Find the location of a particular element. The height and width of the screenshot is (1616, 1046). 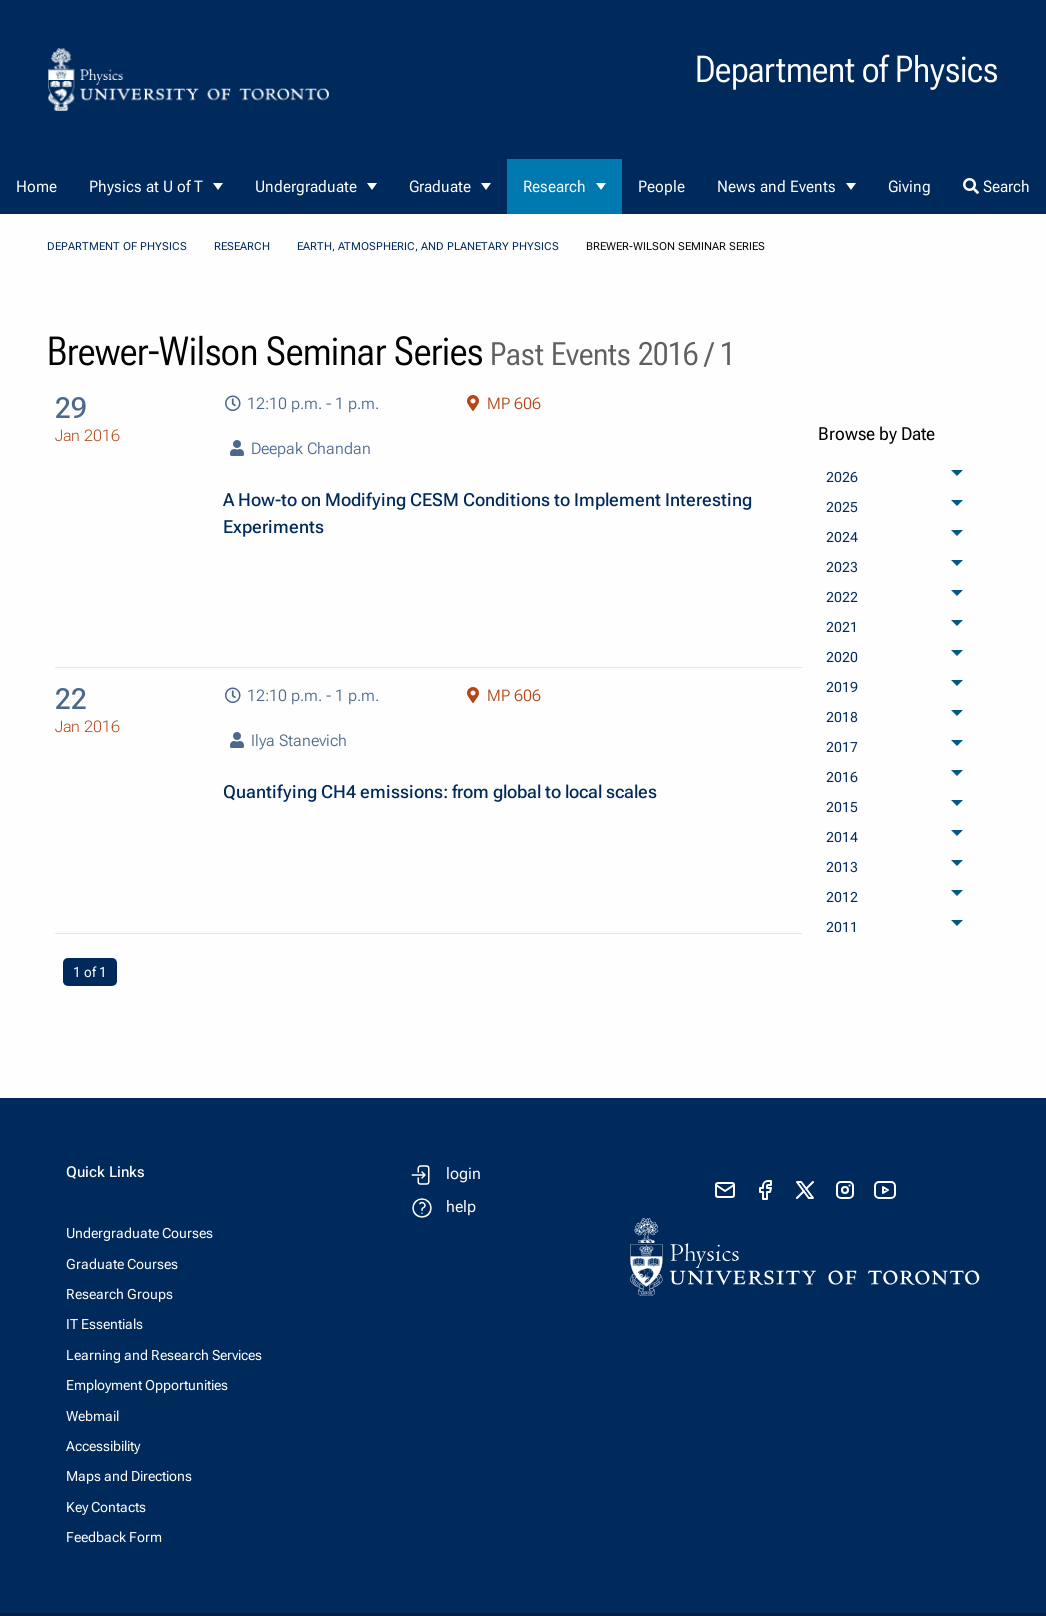

[visit youtube] is located at coordinates (885, 1190).